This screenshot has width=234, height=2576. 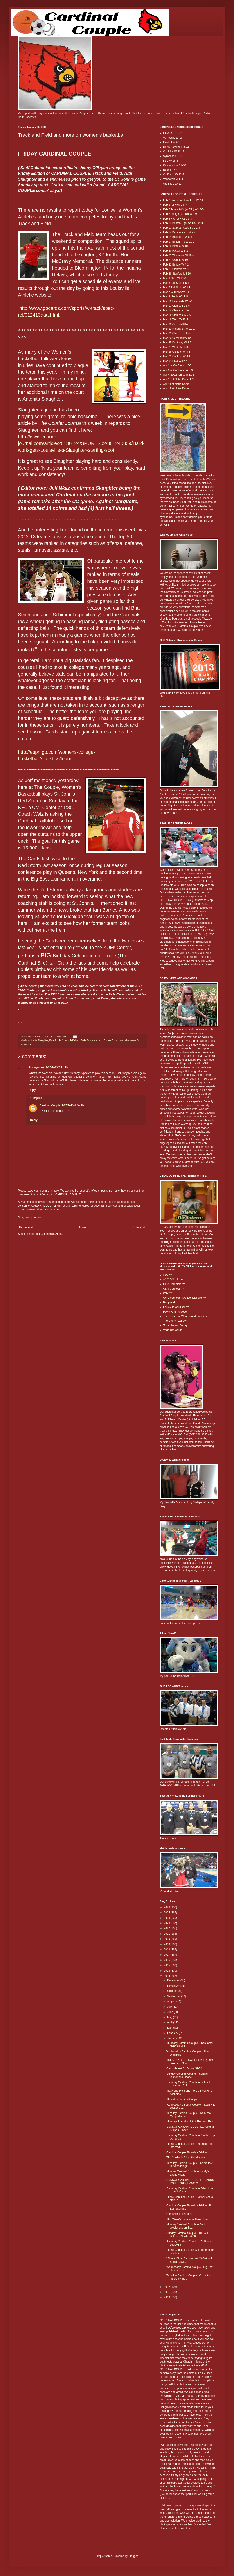 What do you see at coordinates (57, 1067) in the screenshot?
I see `1/25/2013 7:11 PM` at bounding box center [57, 1067].